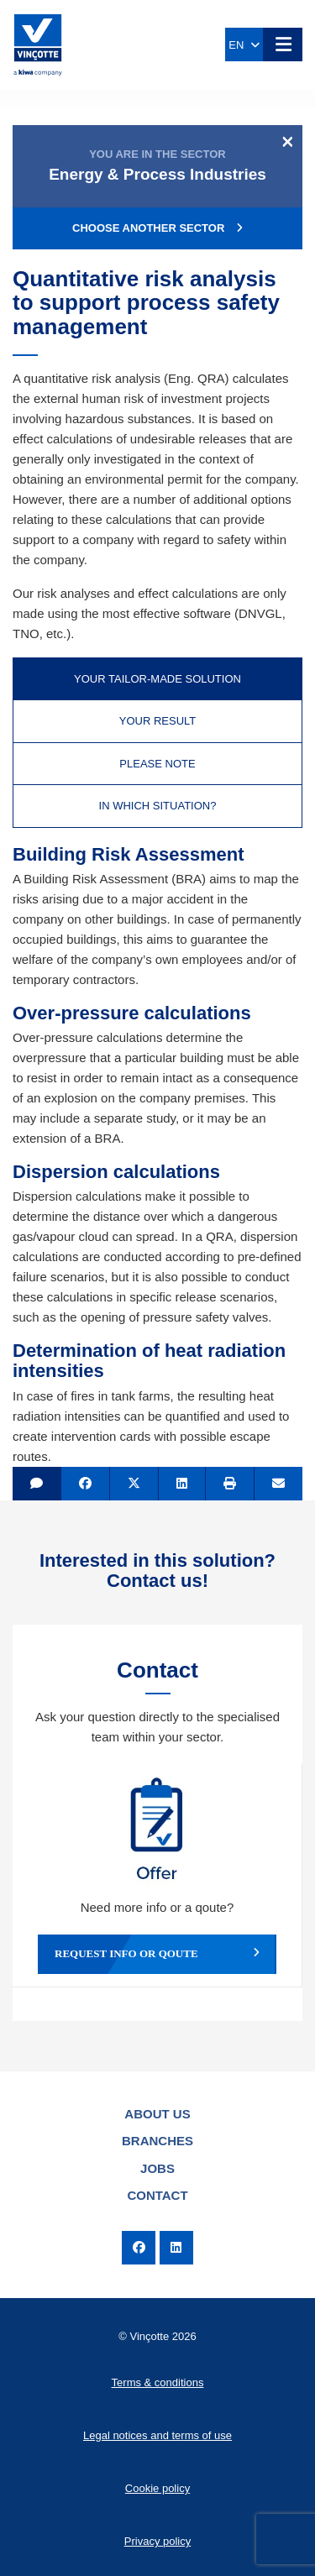 The width and height of the screenshot is (315, 2576). What do you see at coordinates (157, 228) in the screenshot?
I see `Choose another sector` at bounding box center [157, 228].